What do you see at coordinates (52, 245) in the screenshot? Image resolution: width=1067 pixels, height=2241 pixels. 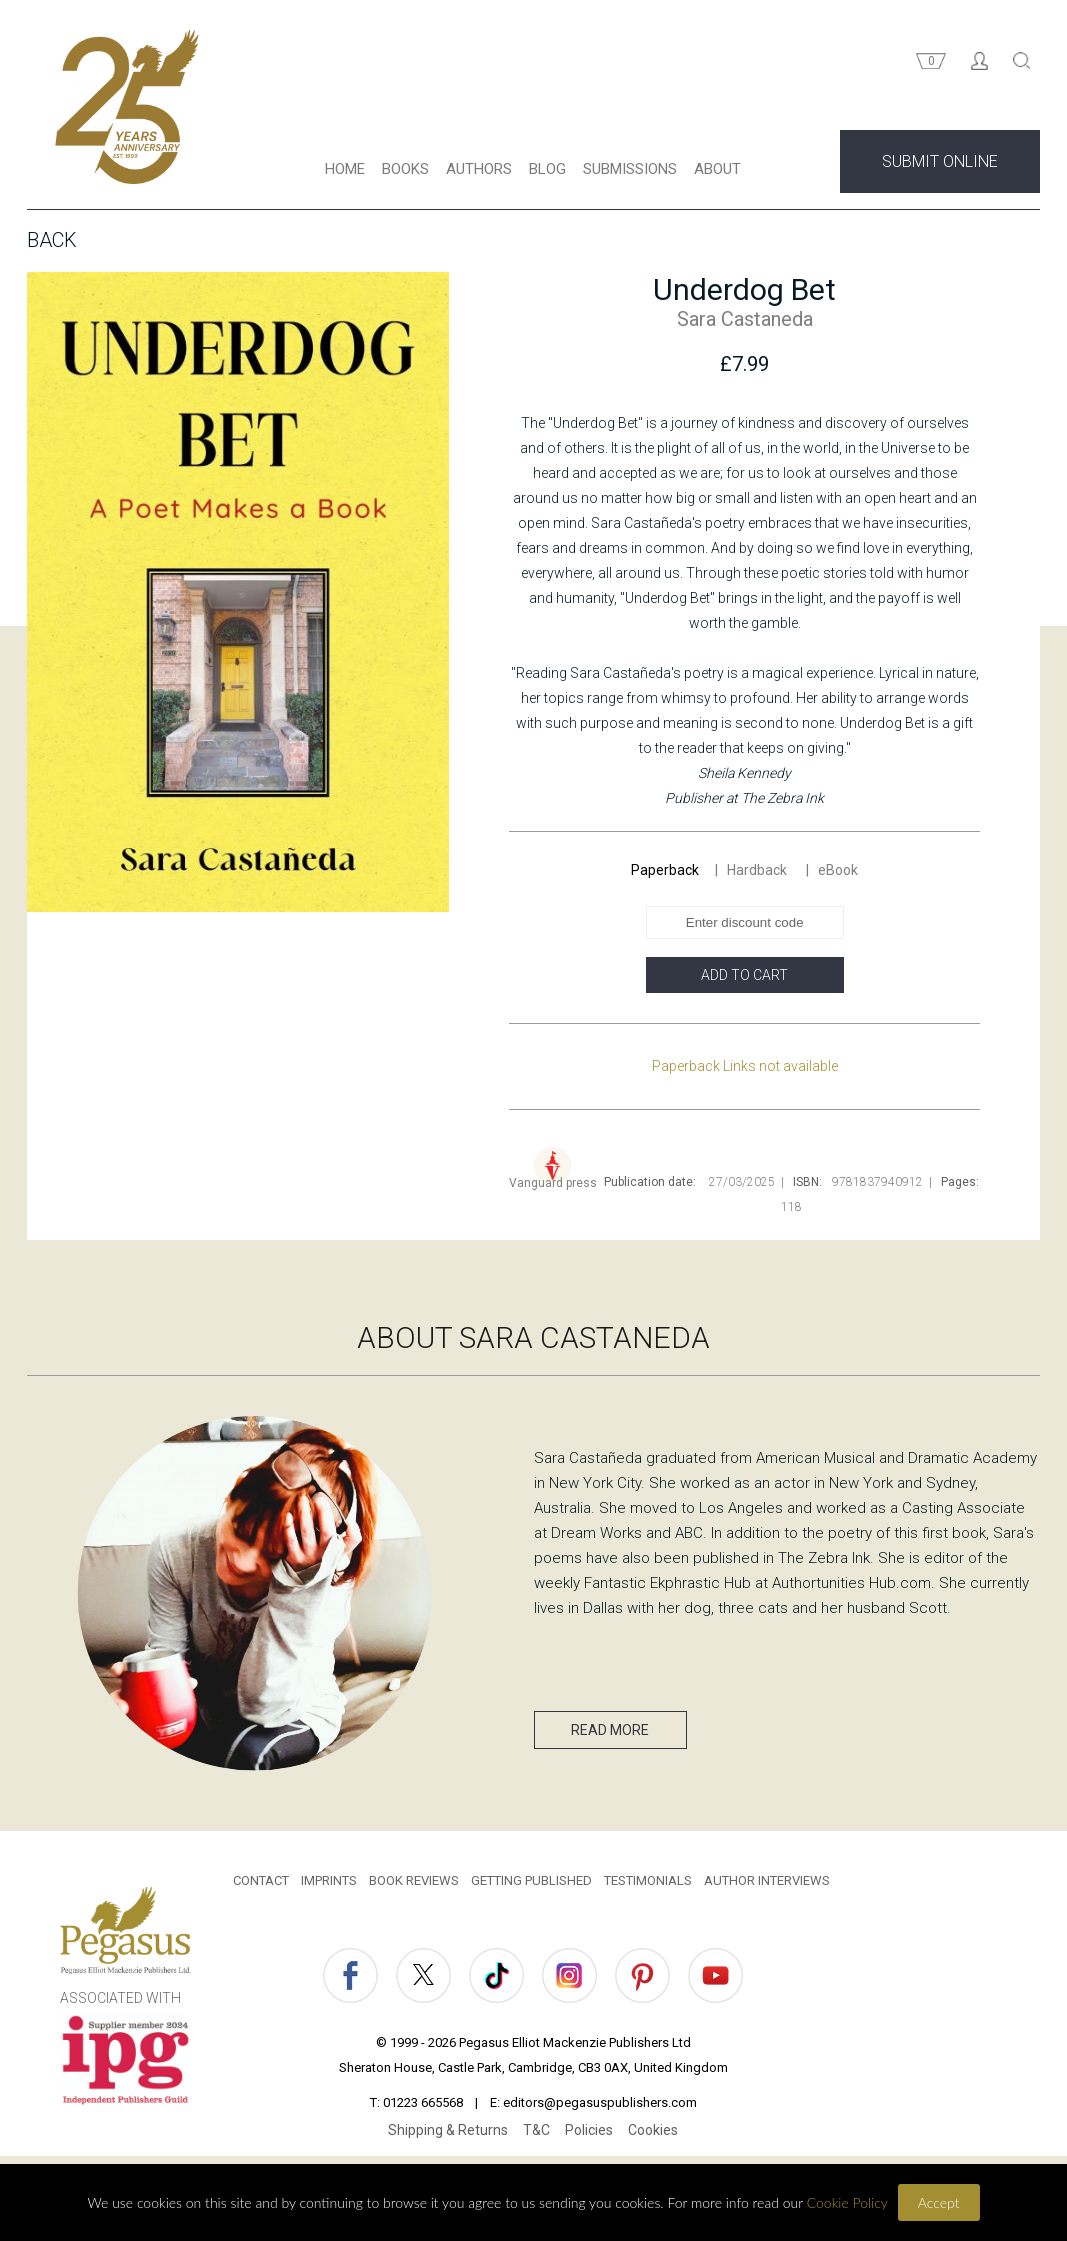 I see `Back` at bounding box center [52, 245].